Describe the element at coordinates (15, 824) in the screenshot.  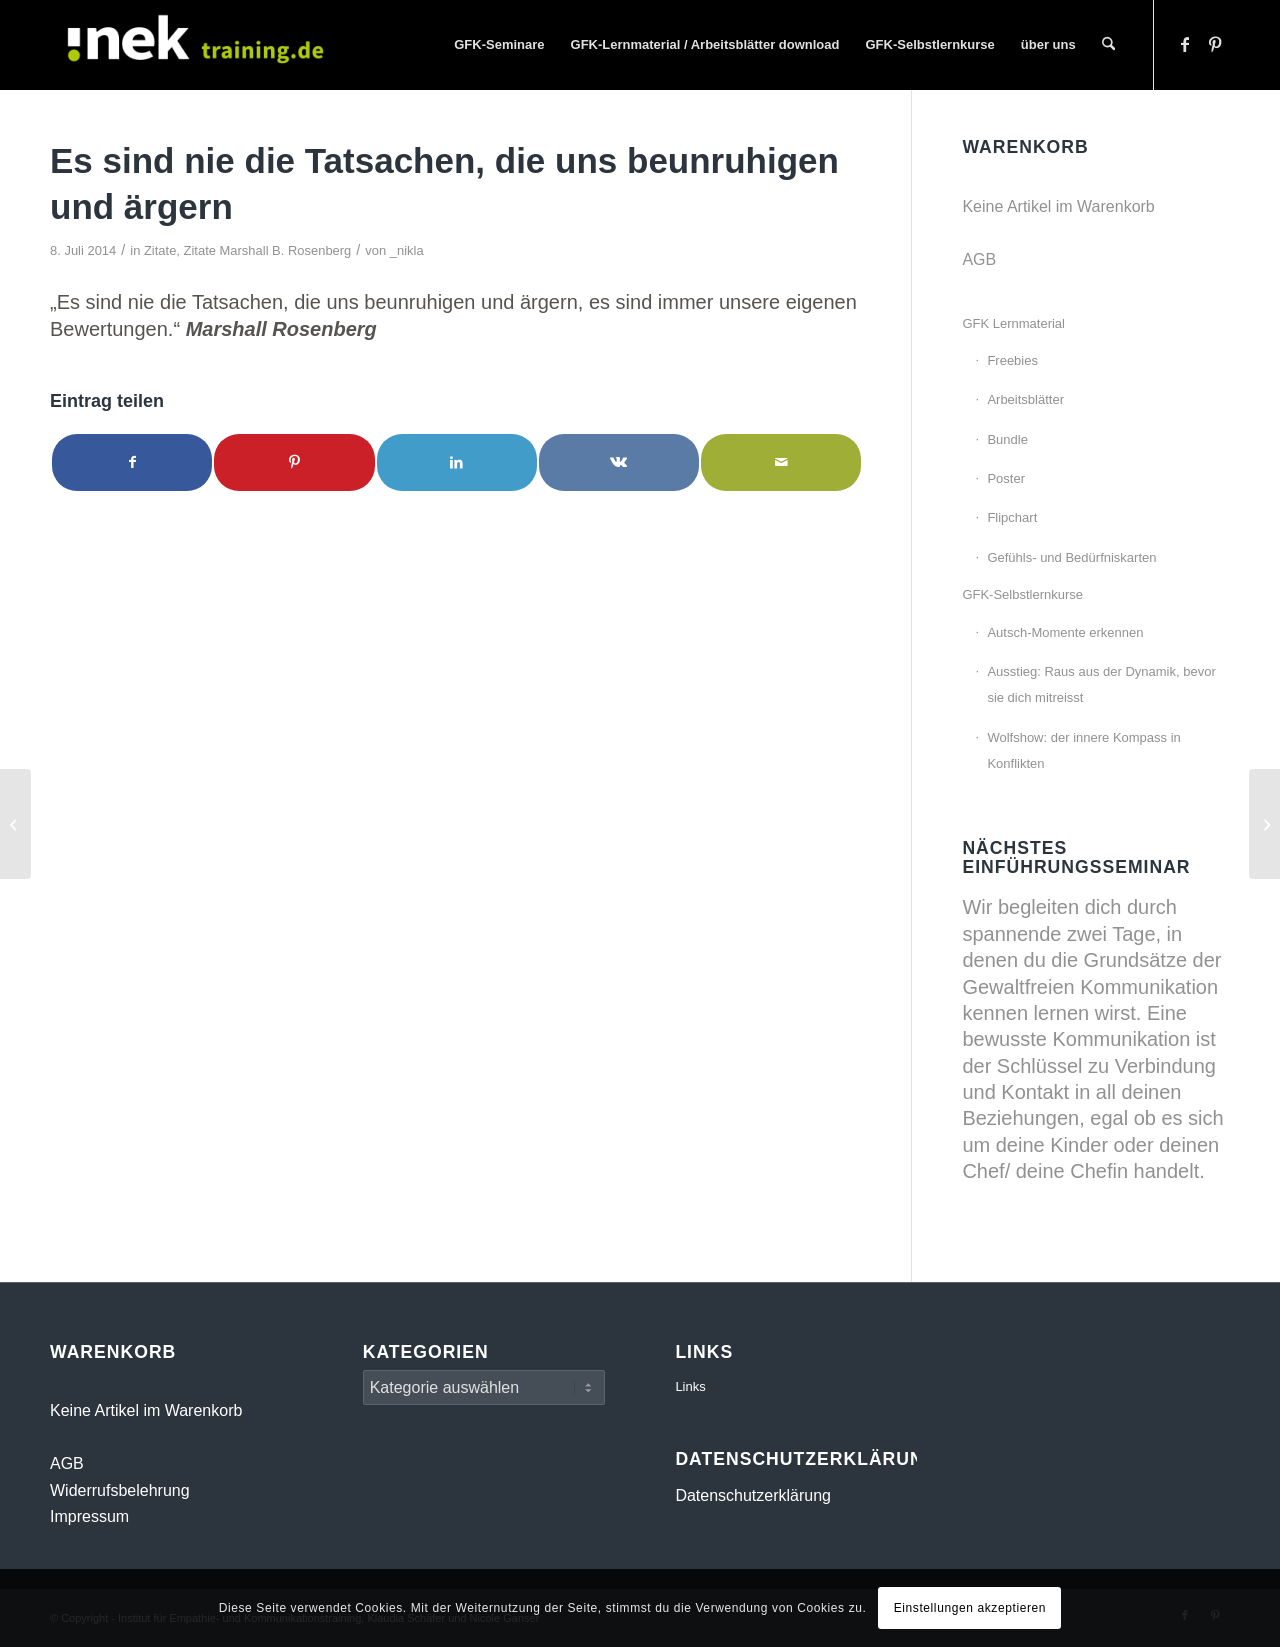
I see `[Du kannst Dich zu jeder Zeit entscheiden]` at that location.